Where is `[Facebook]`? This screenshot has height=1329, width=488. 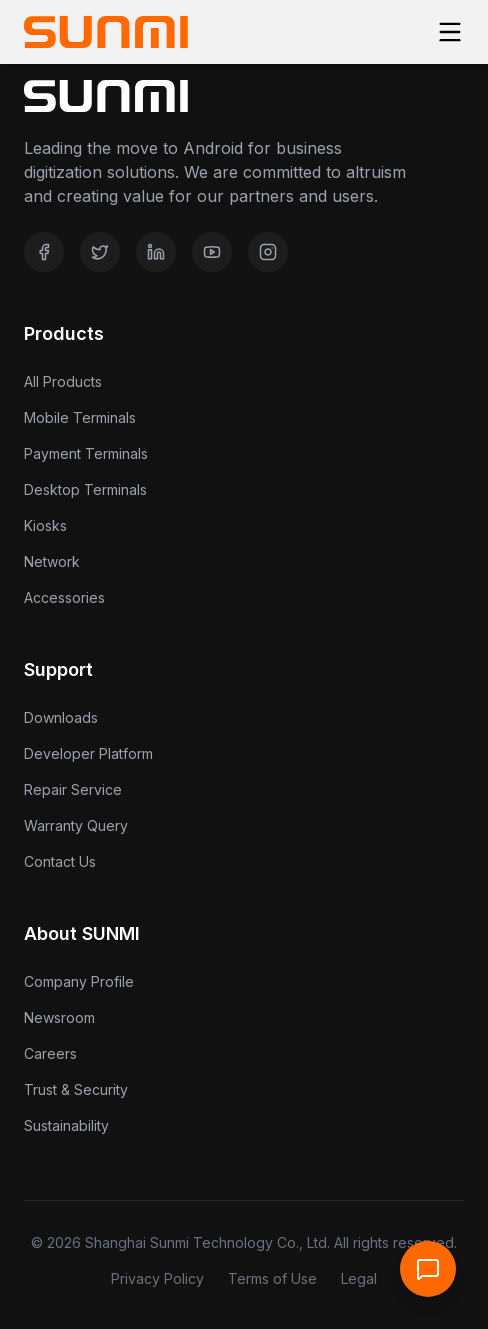
[Facebook] is located at coordinates (44, 252).